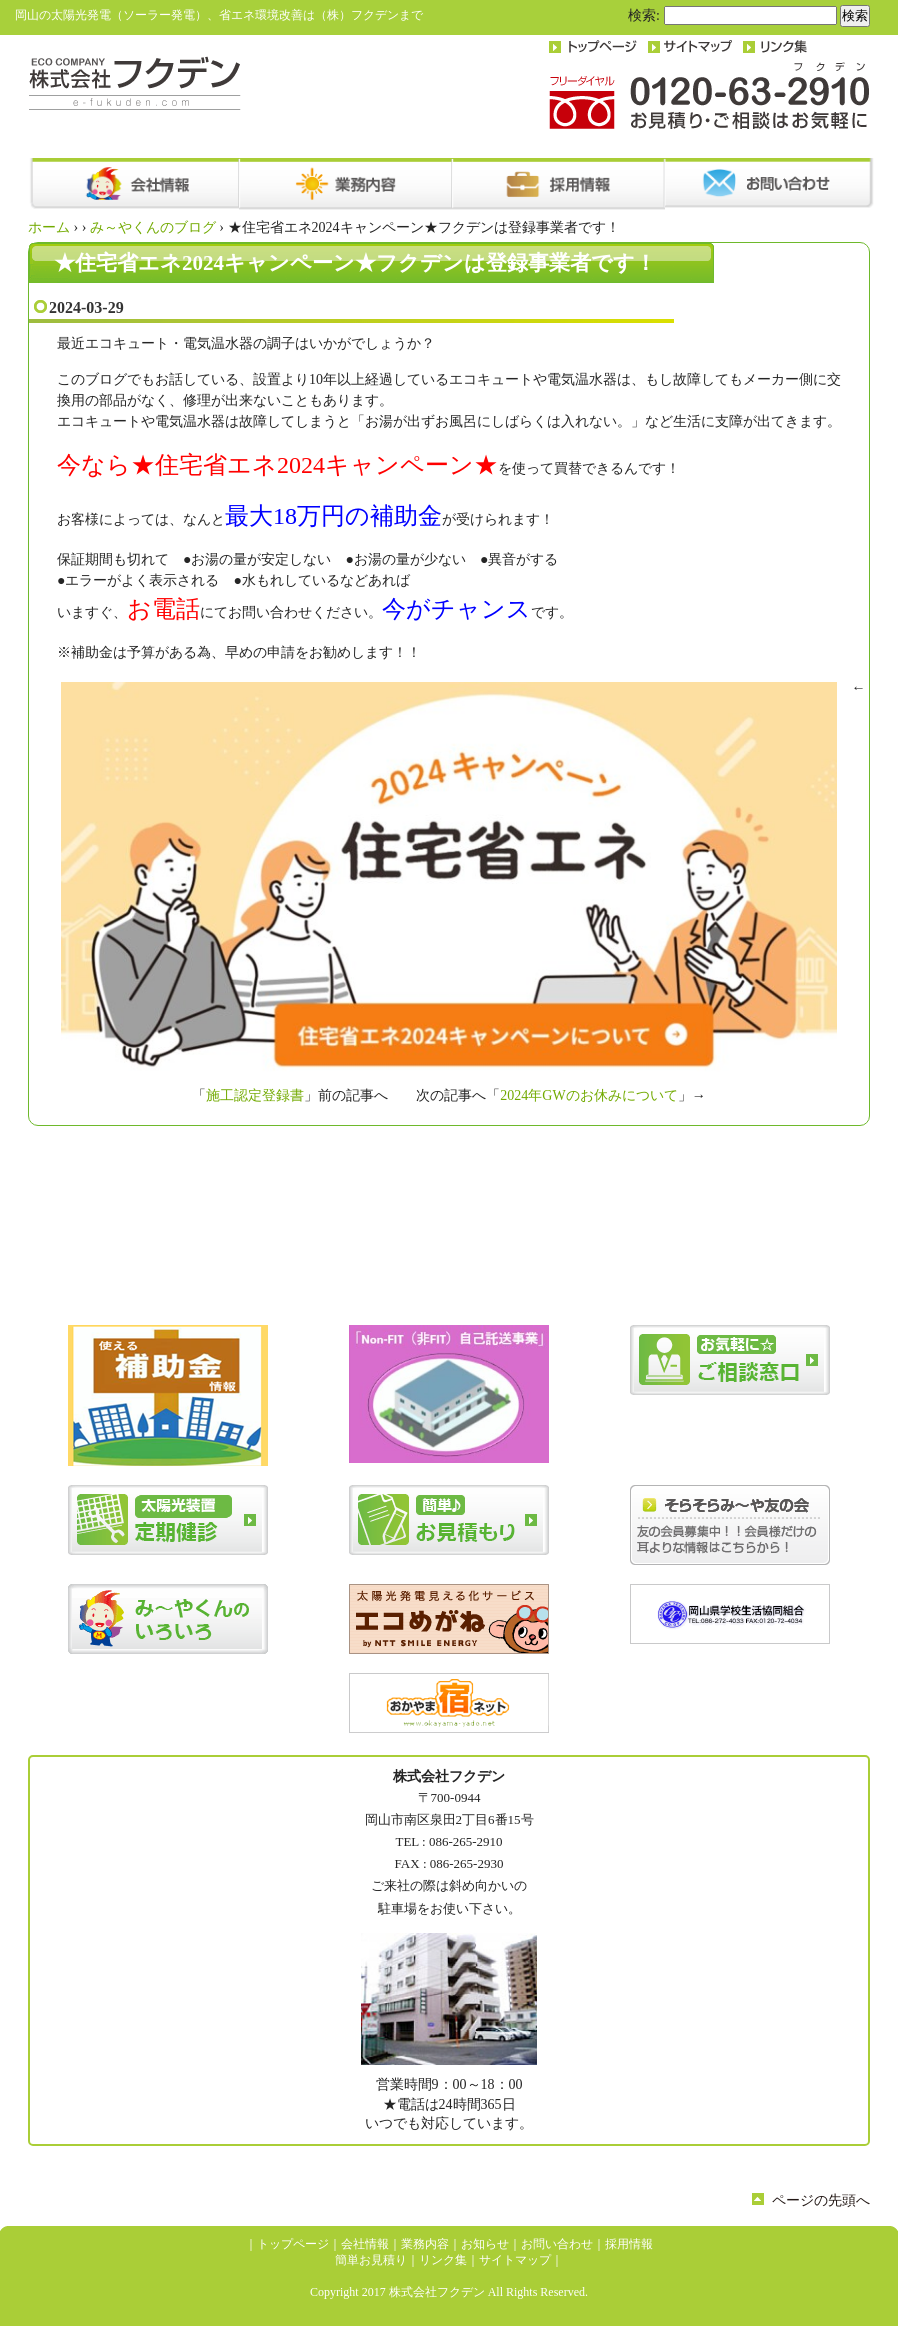 Image resolution: width=898 pixels, height=2326 pixels. What do you see at coordinates (485, 2244) in the screenshot?
I see `お知らせ` at bounding box center [485, 2244].